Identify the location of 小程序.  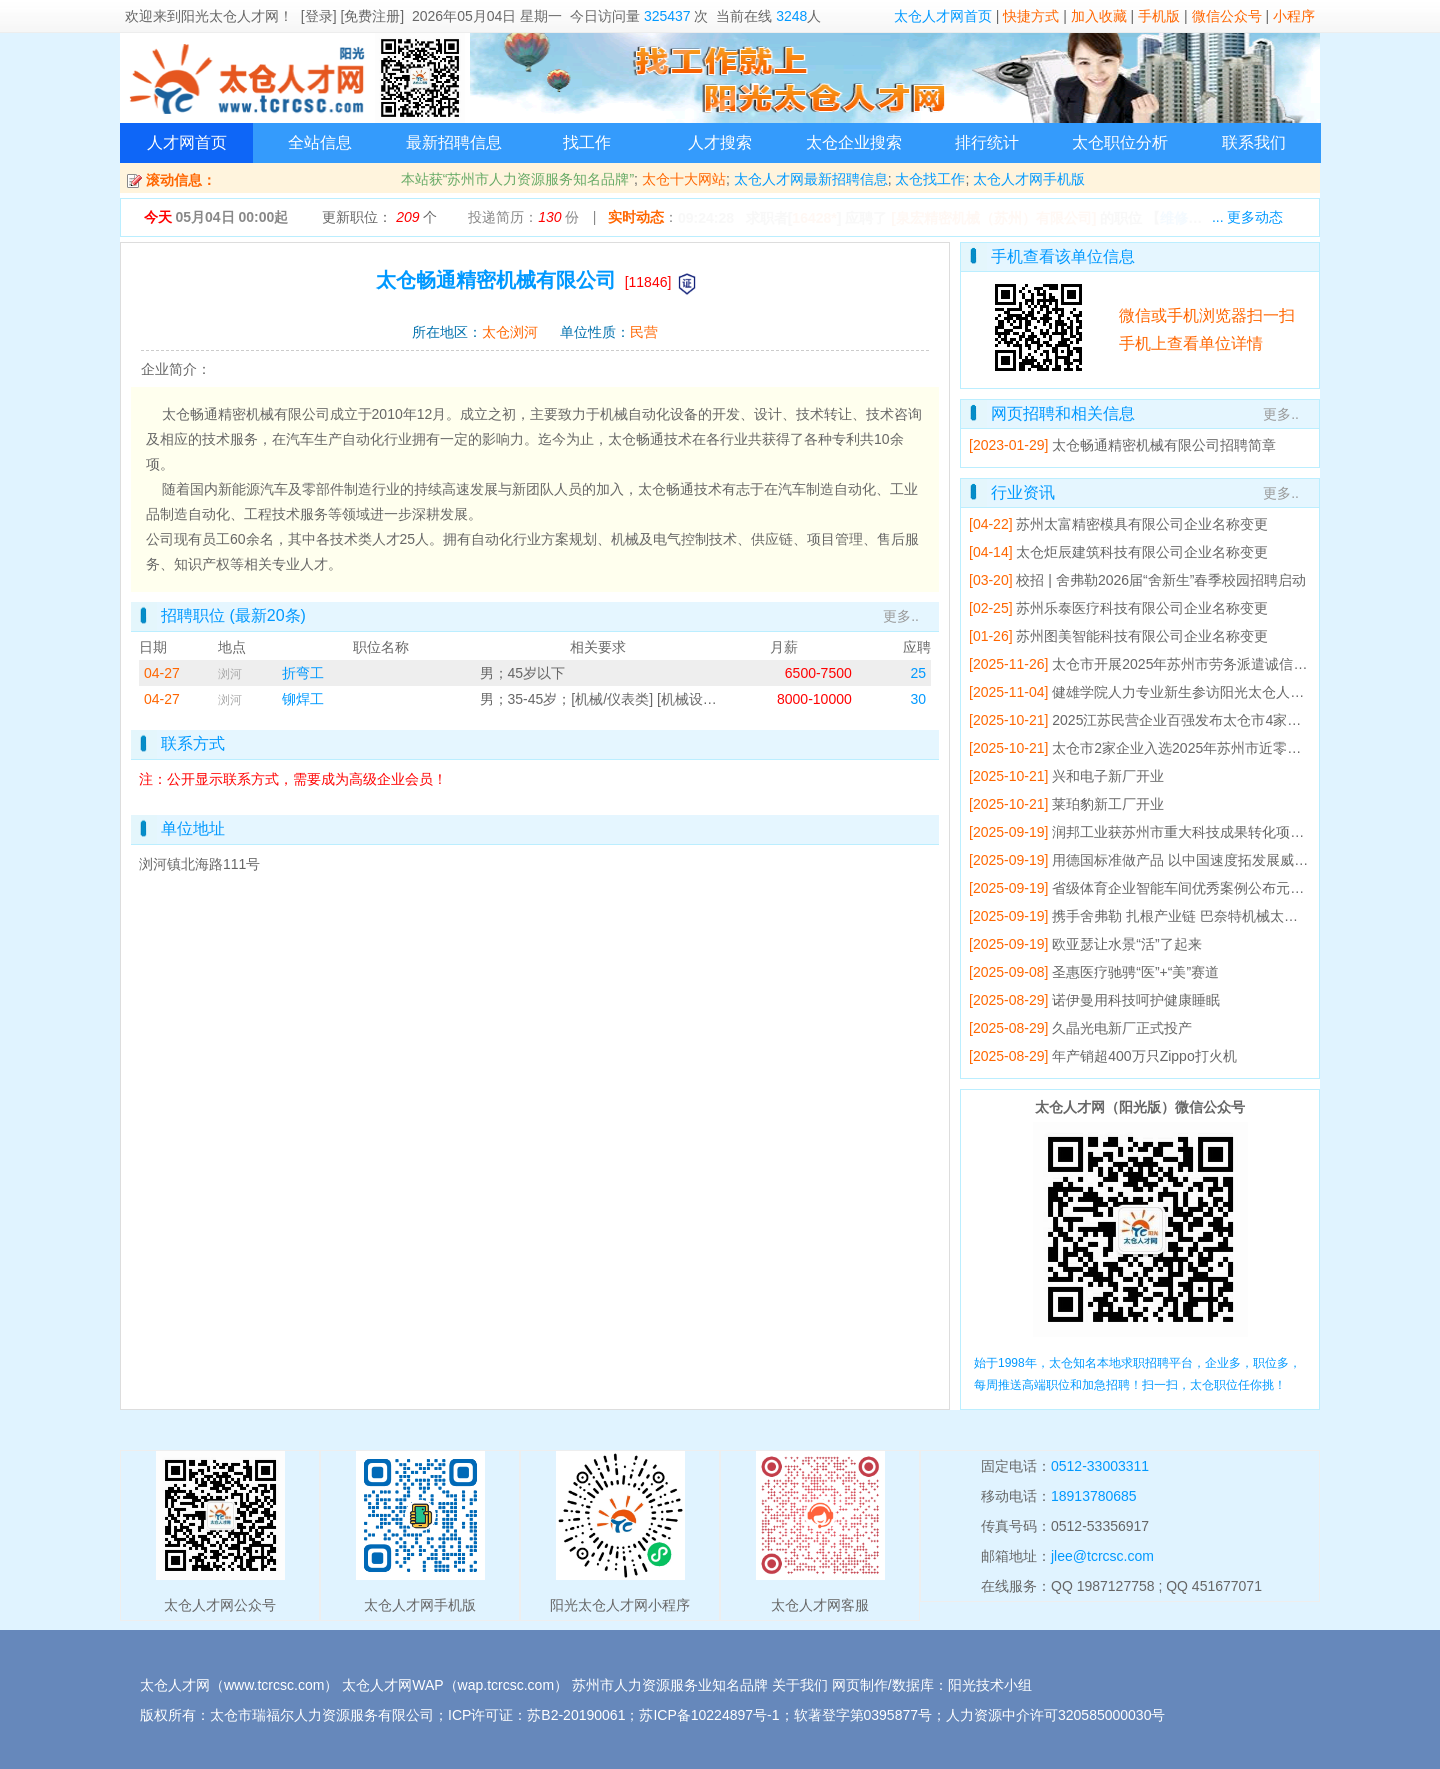
(1294, 16).